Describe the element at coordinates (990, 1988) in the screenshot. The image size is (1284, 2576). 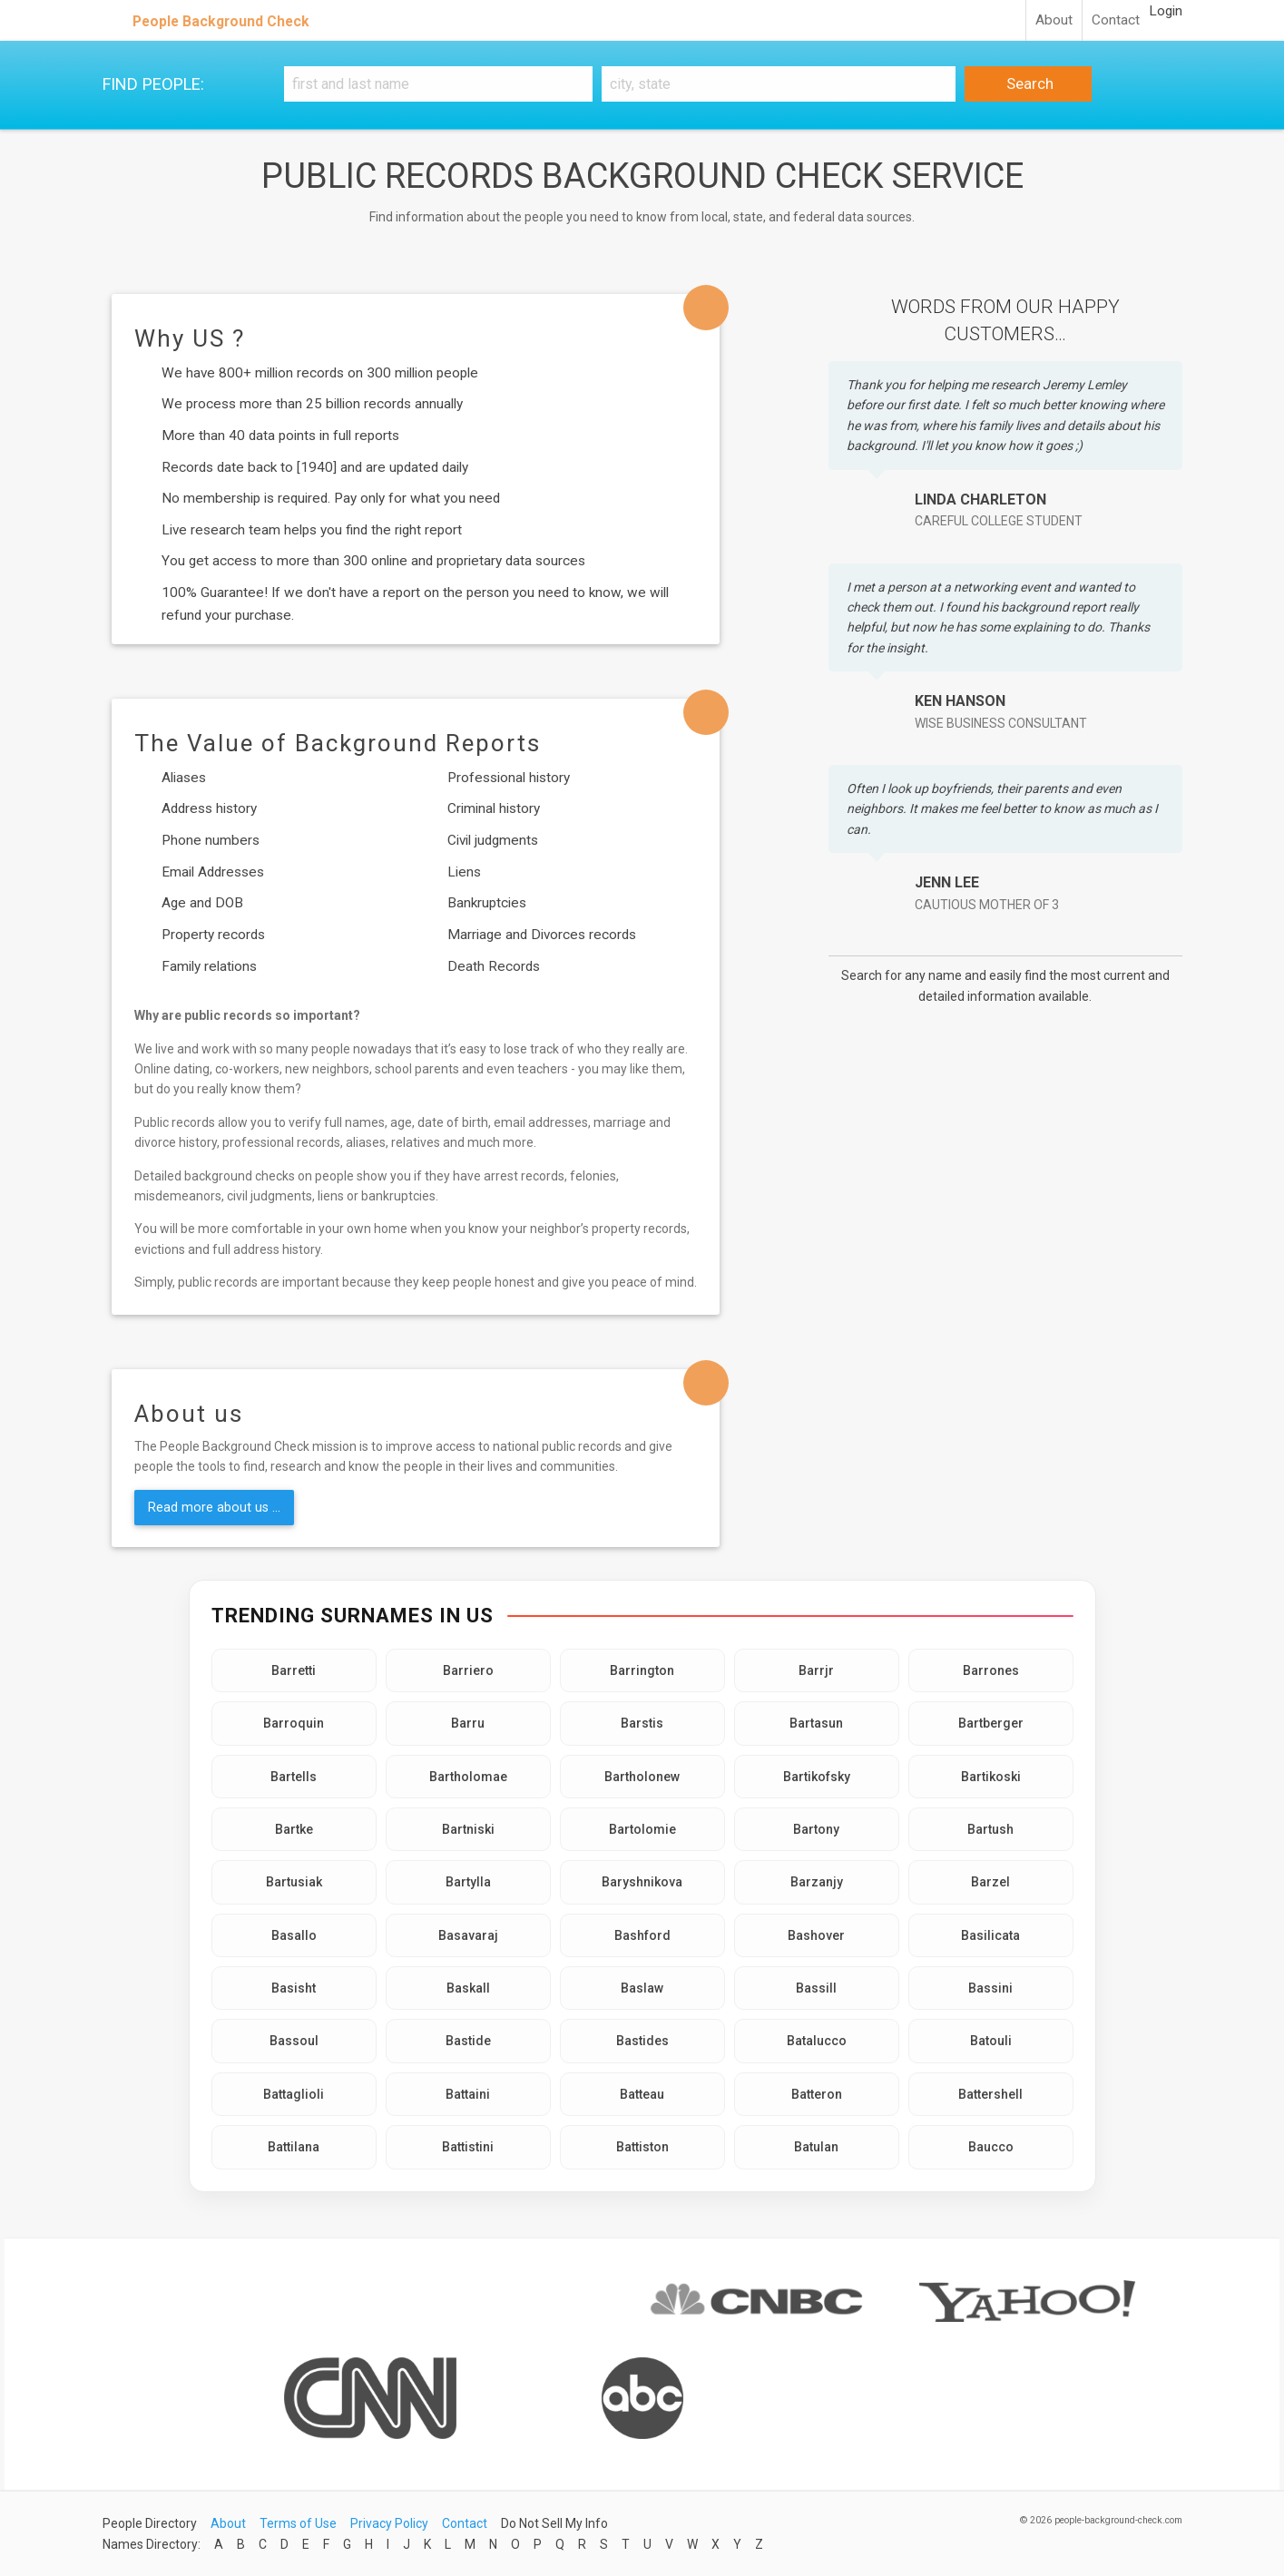
I see `Bassini` at that location.